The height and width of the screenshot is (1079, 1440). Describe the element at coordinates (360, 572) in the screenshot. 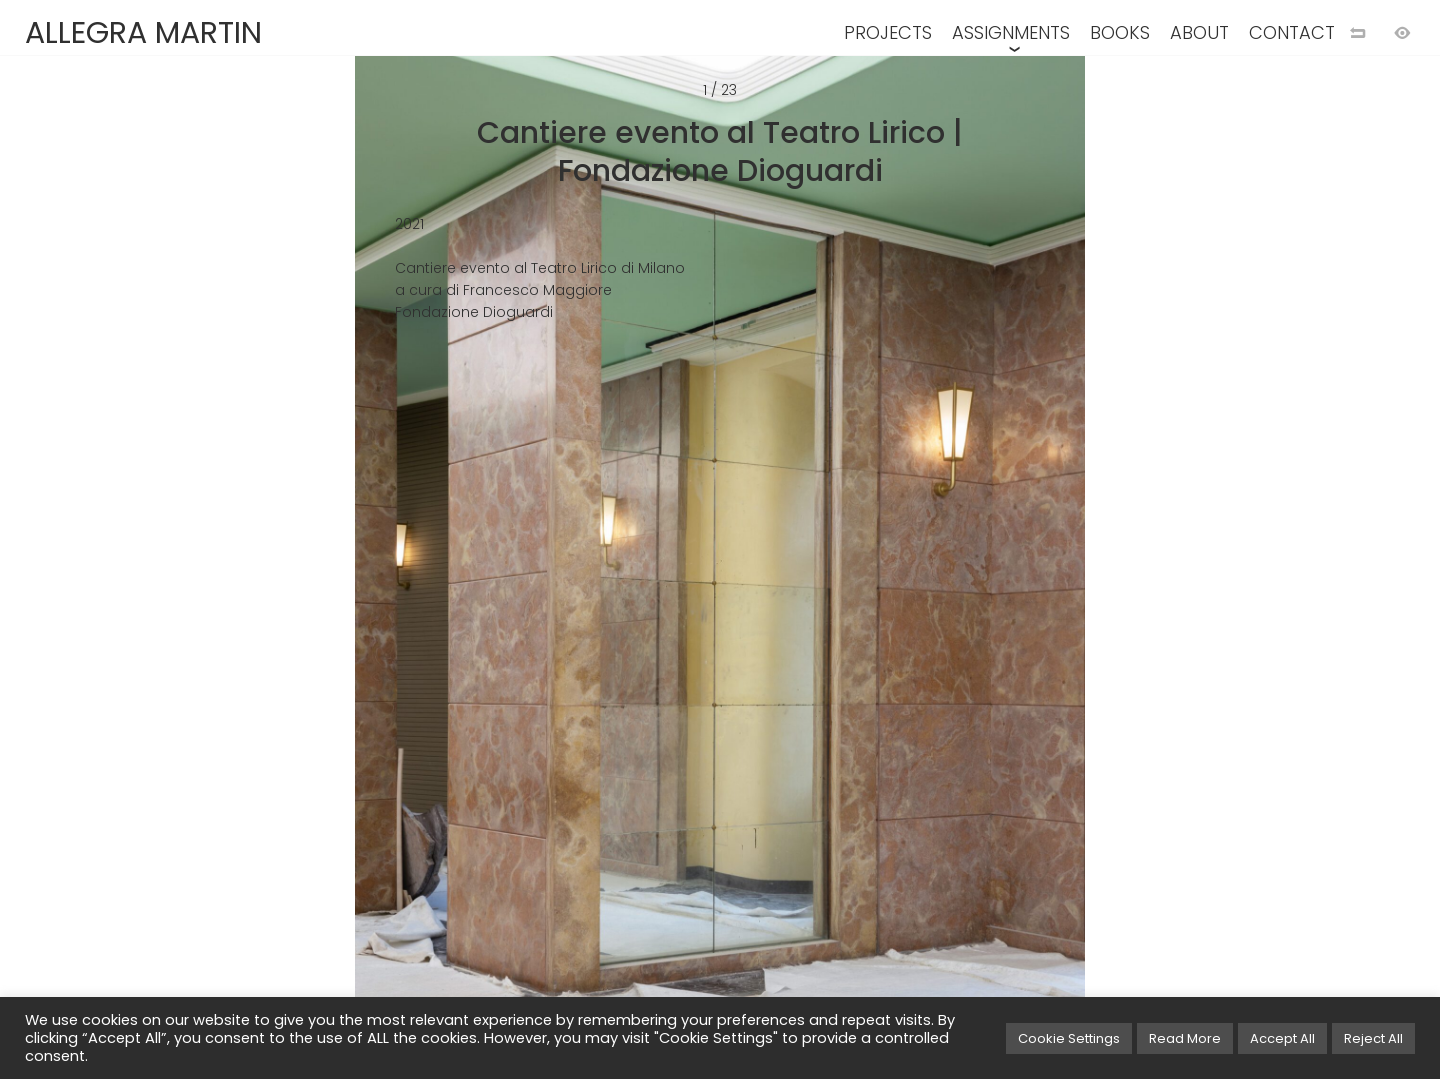

I see `[Previous image]` at that location.